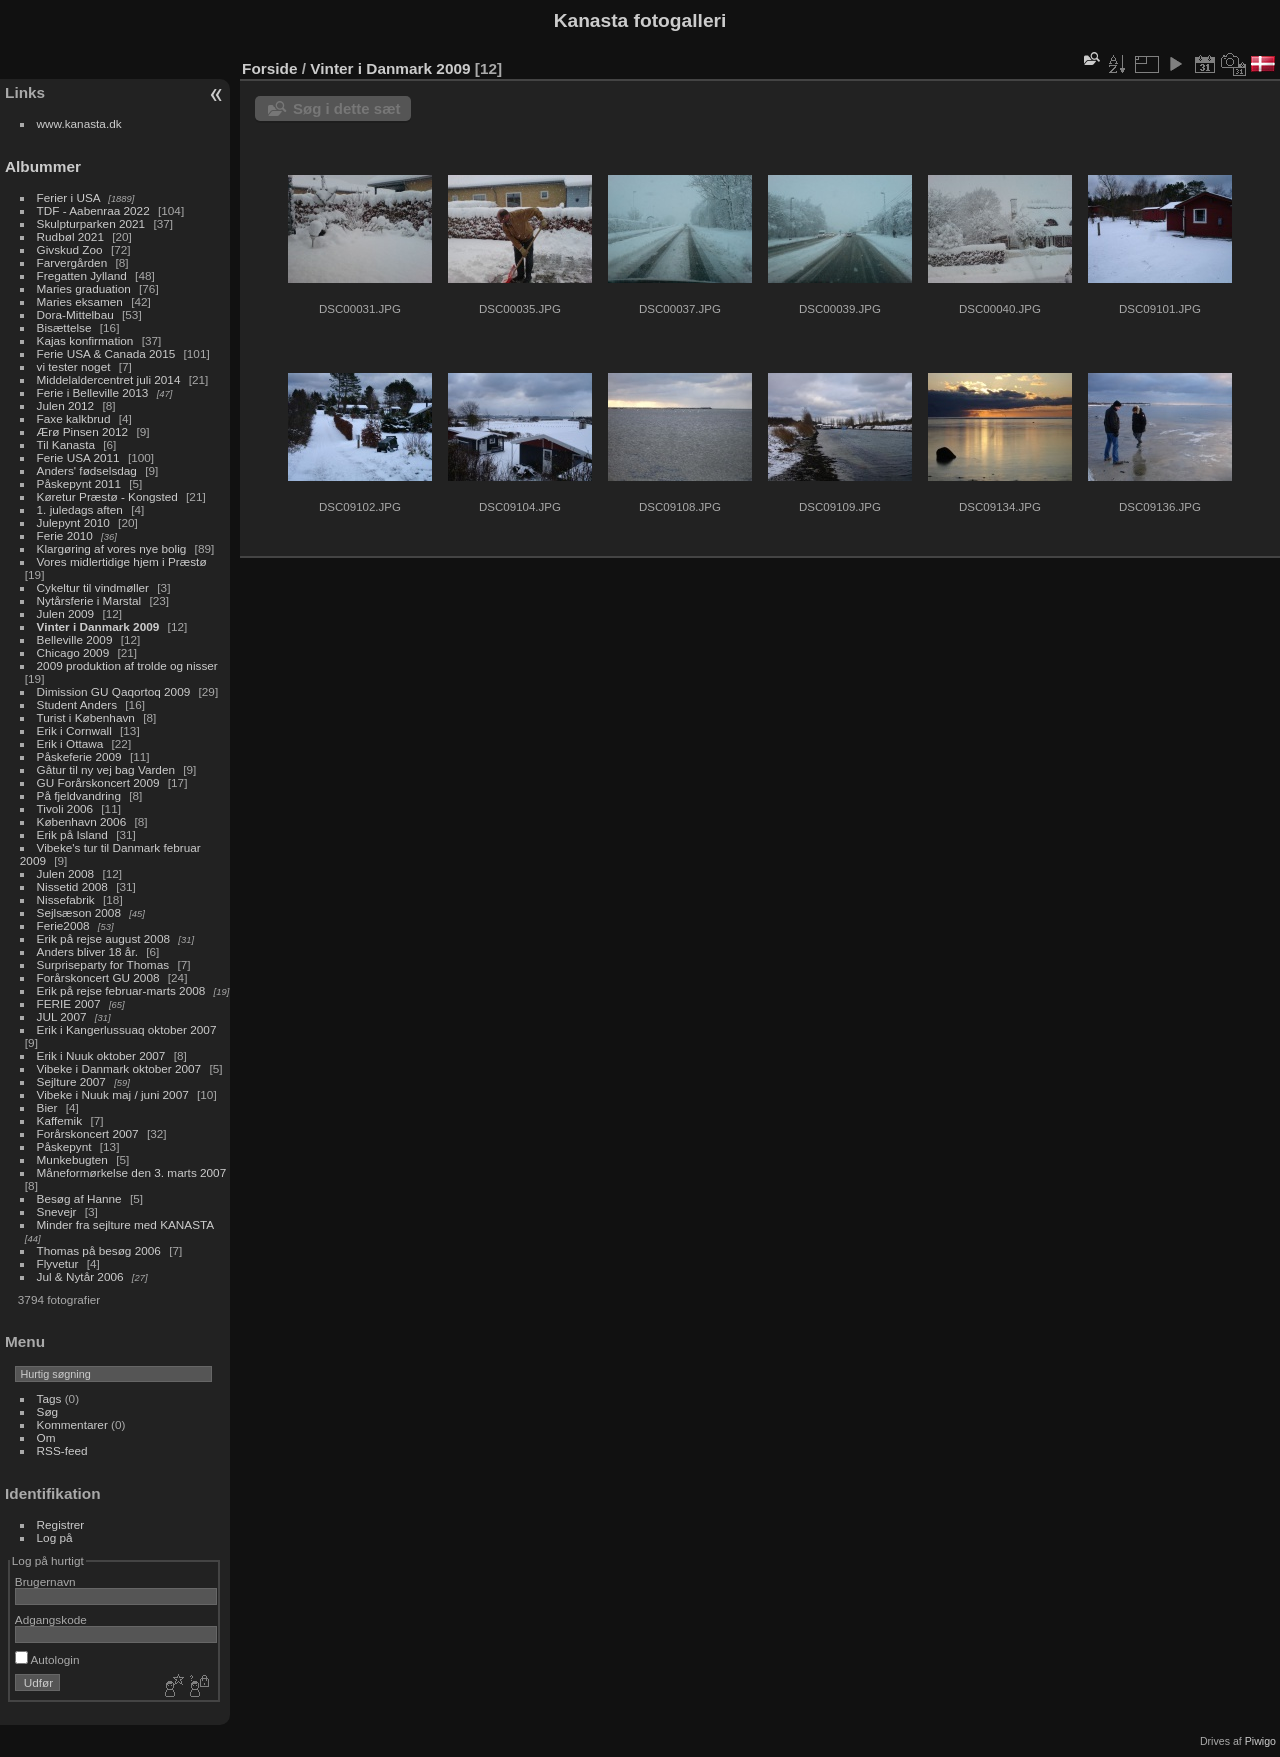 The height and width of the screenshot is (1757, 1280). I want to click on Farvergården, so click(72, 262).